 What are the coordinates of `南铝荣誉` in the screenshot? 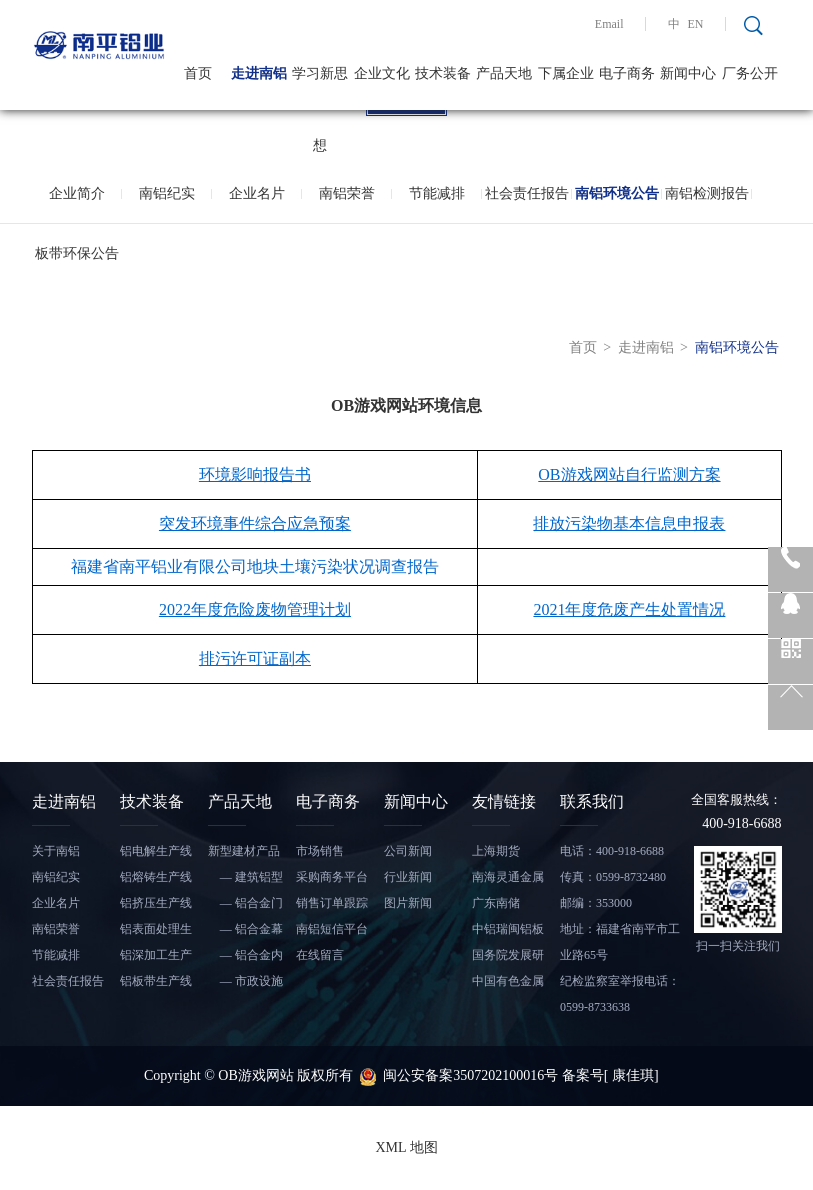 It's located at (347, 193).